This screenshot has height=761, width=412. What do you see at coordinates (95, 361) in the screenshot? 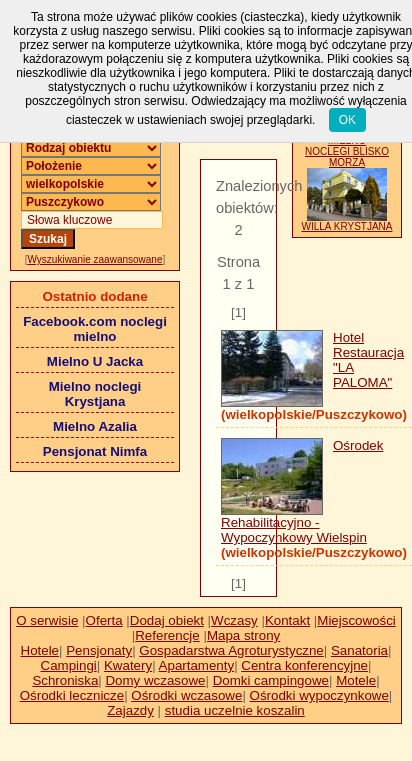
I see `Mielno U Jacka` at bounding box center [95, 361].